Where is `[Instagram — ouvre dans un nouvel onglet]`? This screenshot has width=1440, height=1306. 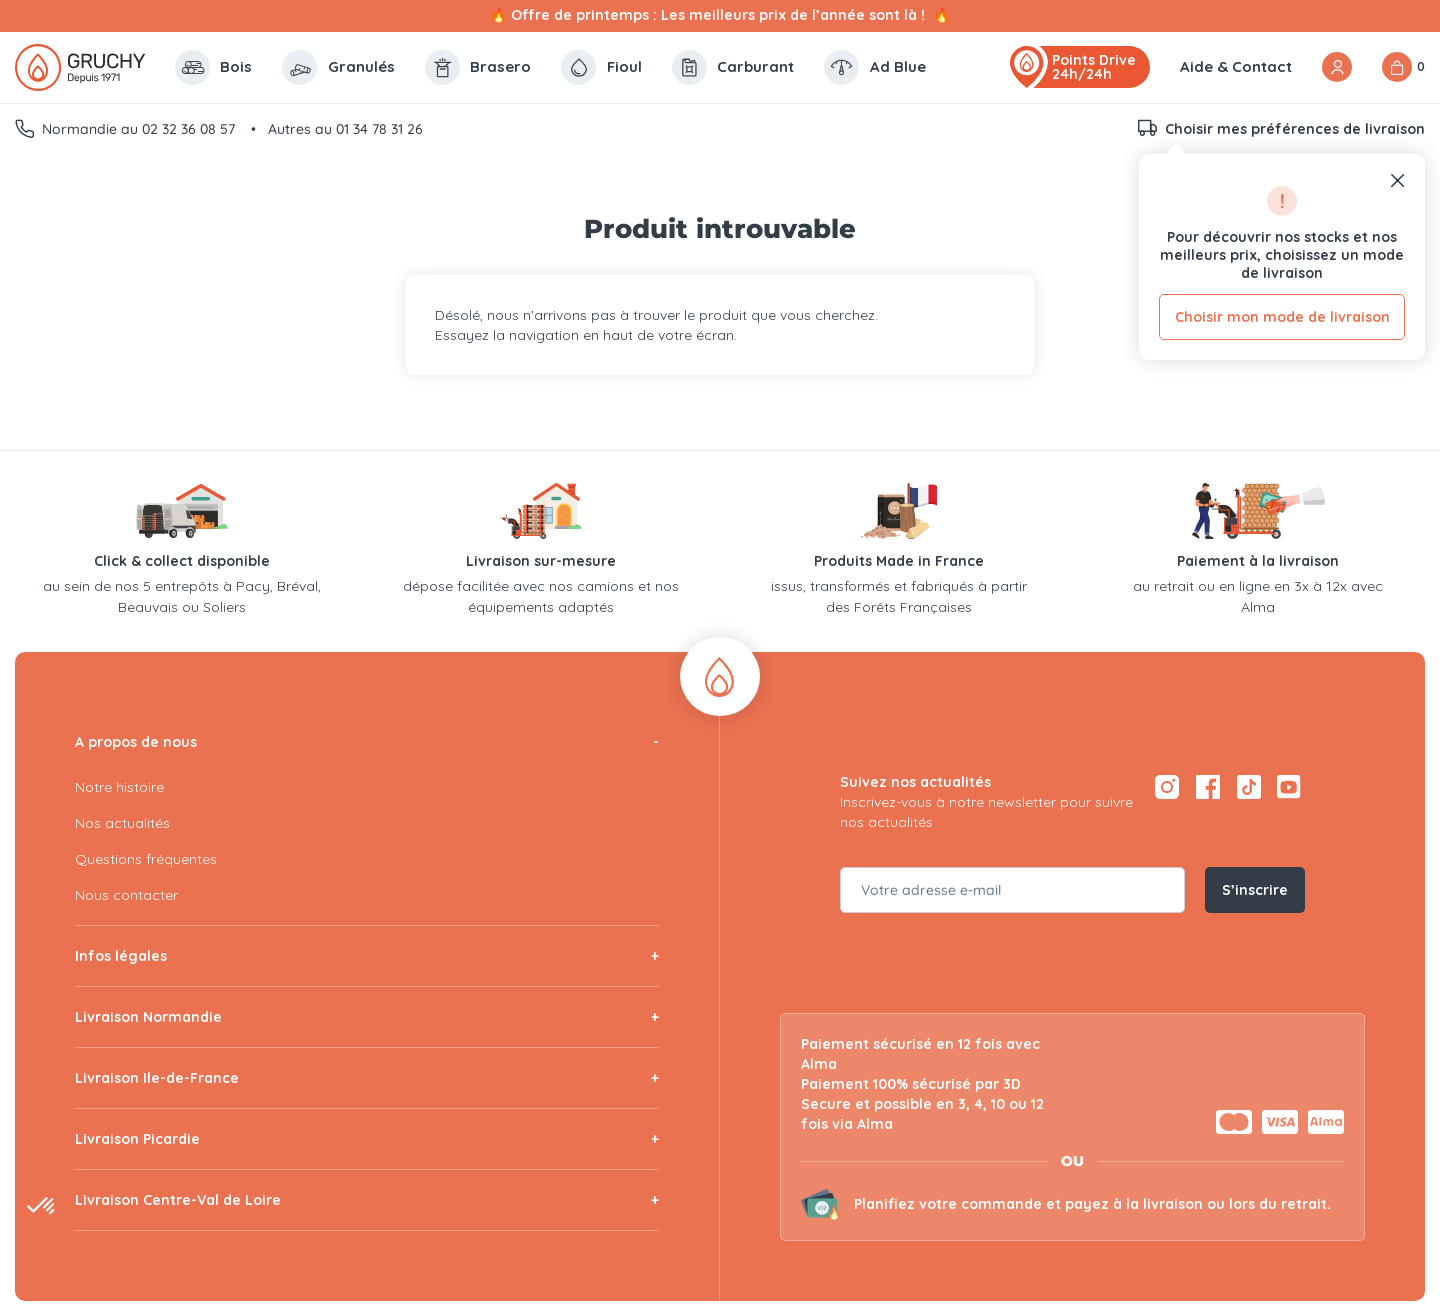 [Instagram — ouvre dans un nouvel onglet] is located at coordinates (1166, 787).